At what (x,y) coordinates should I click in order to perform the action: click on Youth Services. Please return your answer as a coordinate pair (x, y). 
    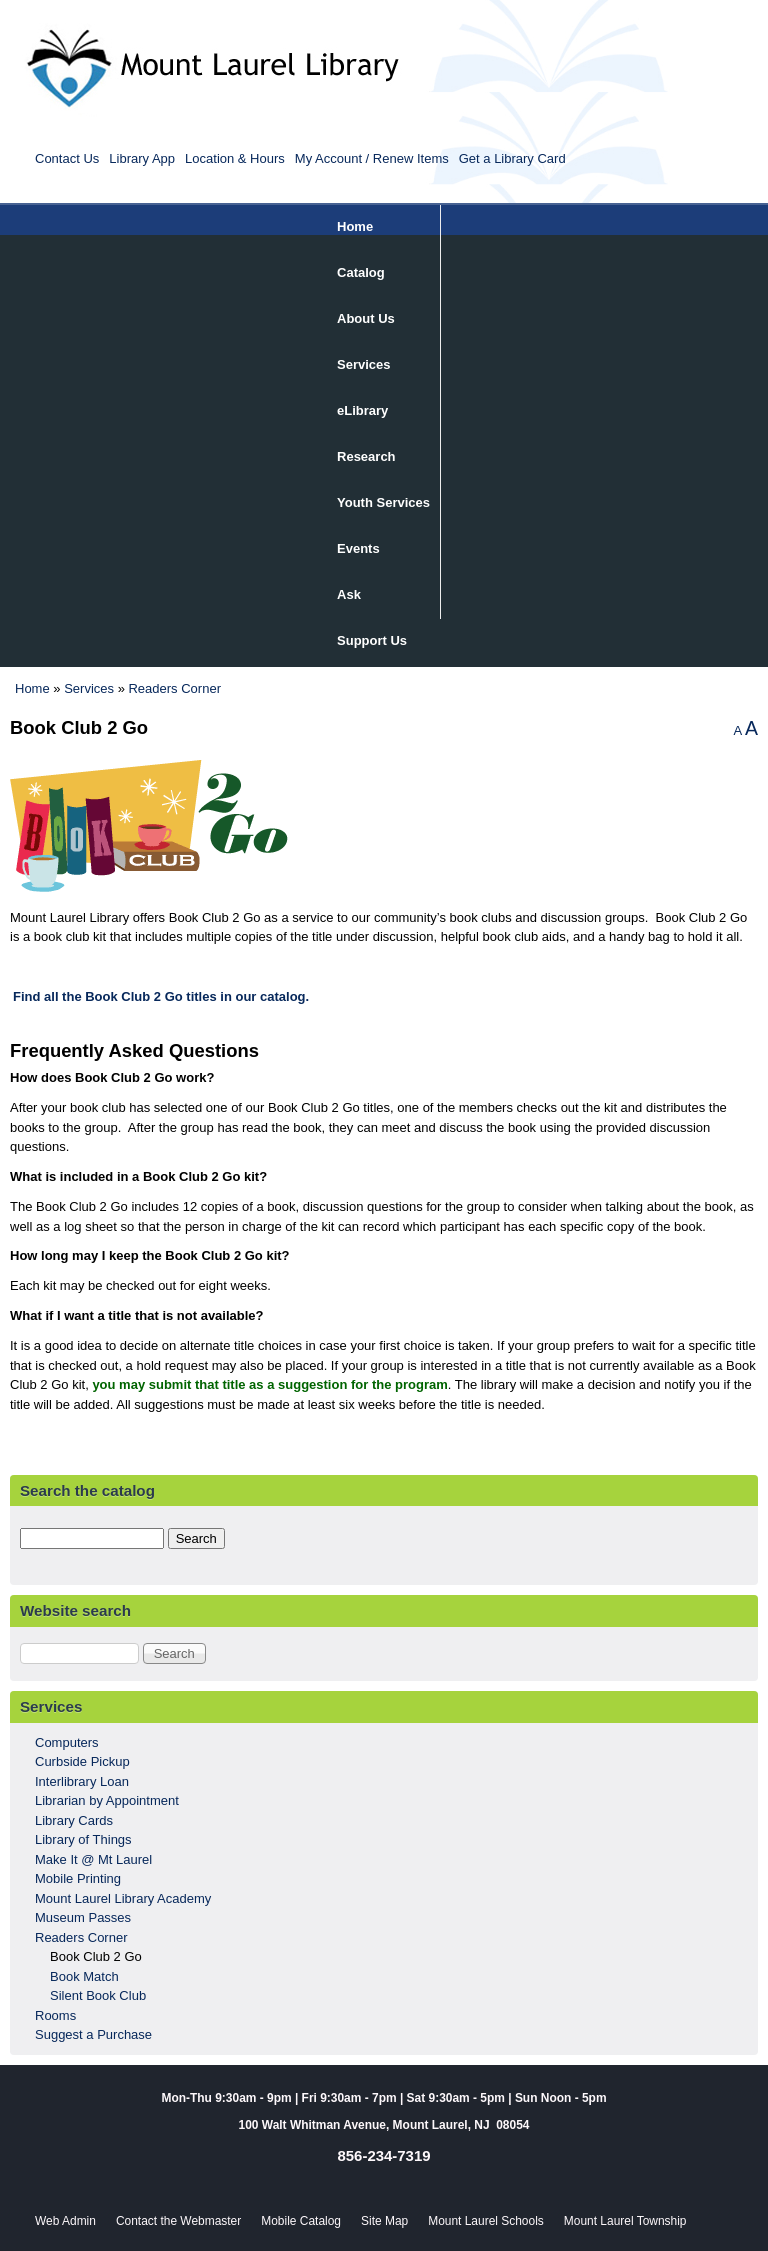
    Looking at the image, I should click on (383, 502).